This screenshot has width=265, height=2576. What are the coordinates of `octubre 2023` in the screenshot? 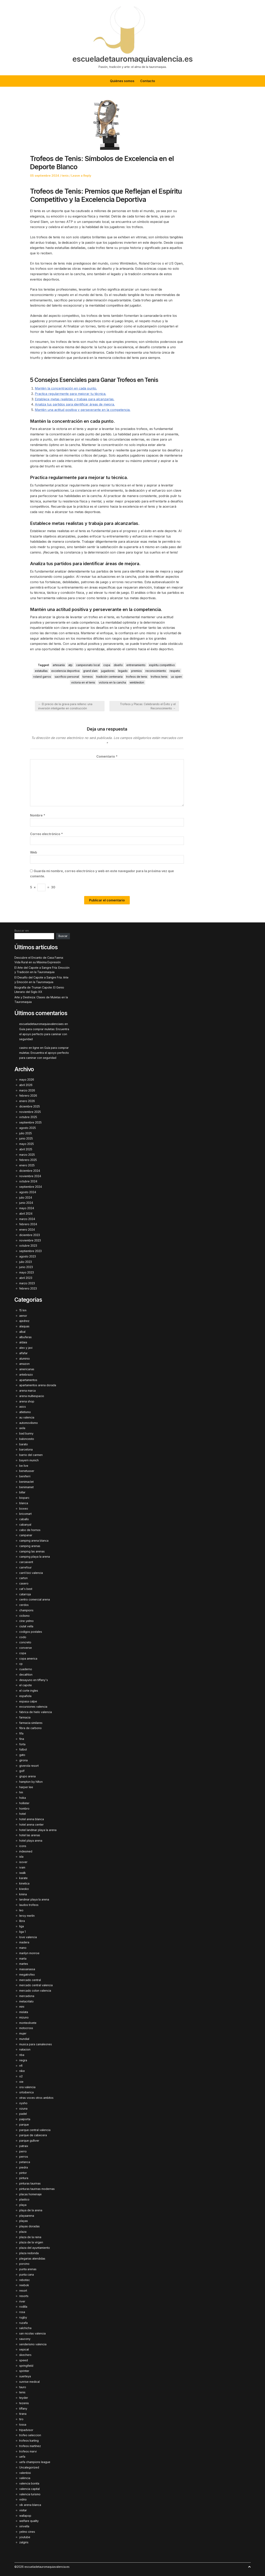 It's located at (28, 1245).